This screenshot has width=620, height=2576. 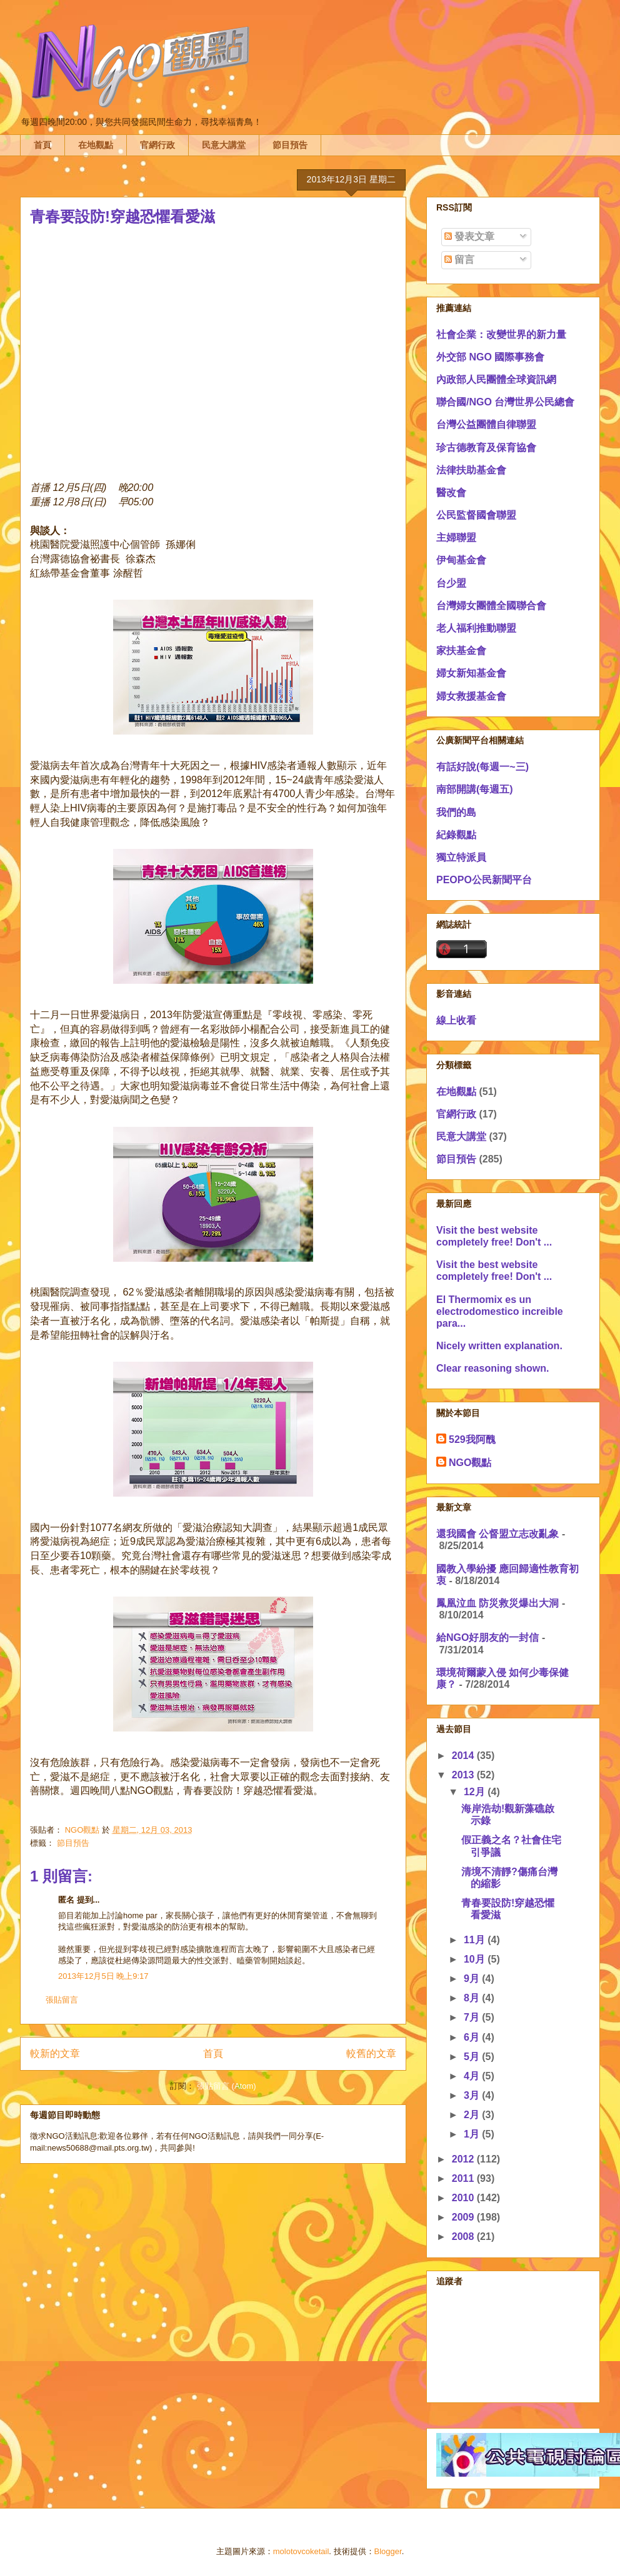 I want to click on 台灣婦女團體全國聯合會, so click(x=491, y=605).